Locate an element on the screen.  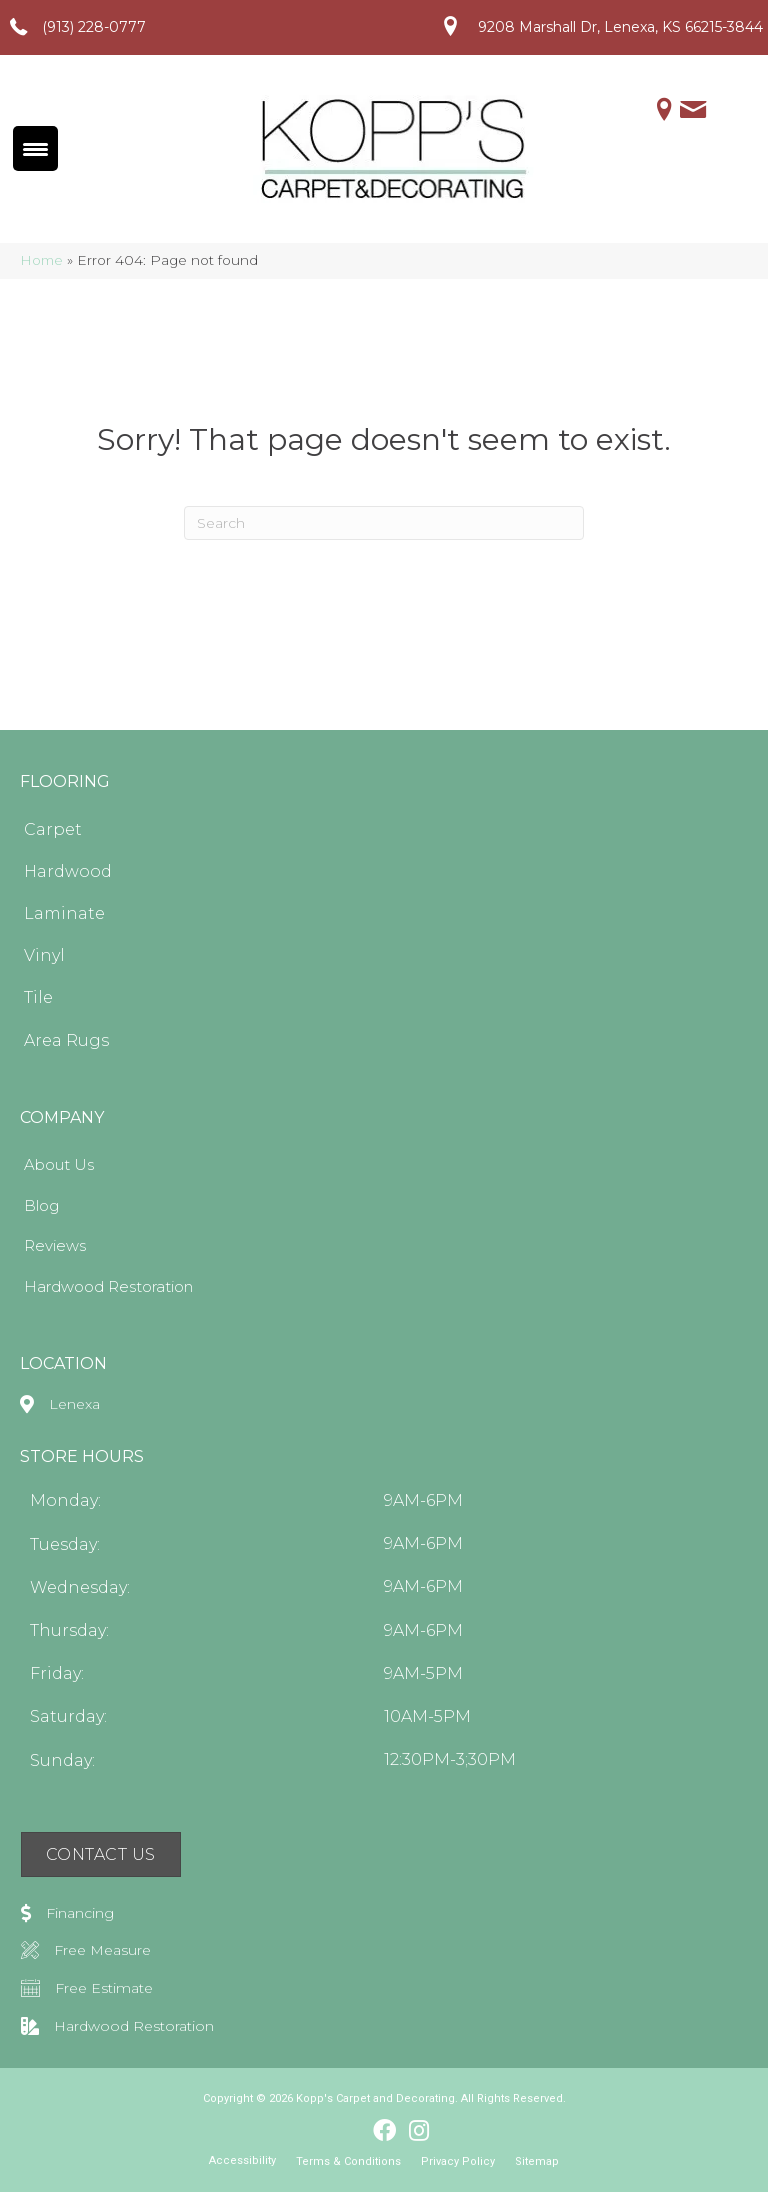
Blog [menuitem] is located at coordinates (41, 1205).